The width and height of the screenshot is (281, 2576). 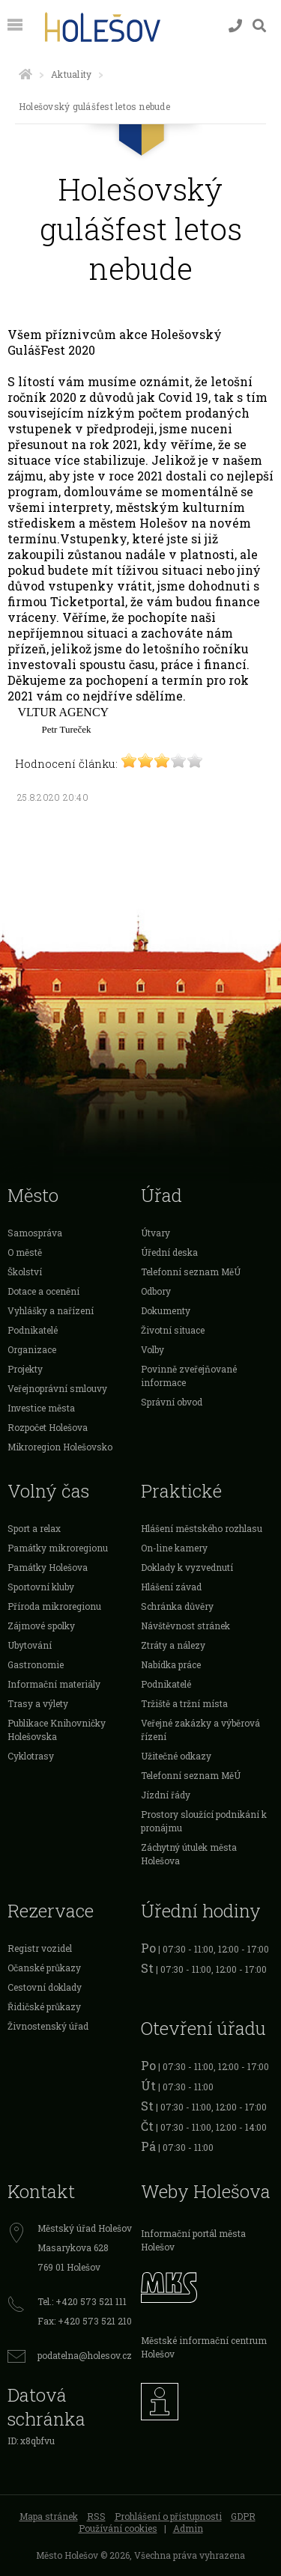 I want to click on Útvary, so click(x=155, y=1233).